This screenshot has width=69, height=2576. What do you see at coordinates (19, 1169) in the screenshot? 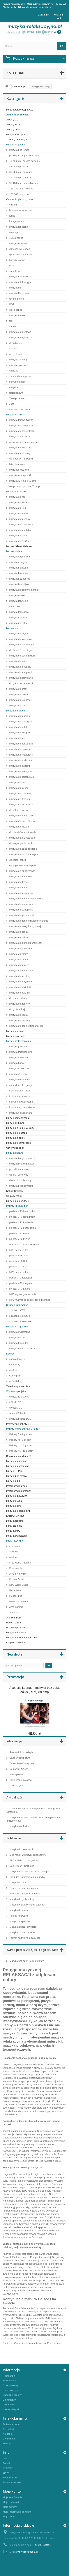
I see `potoki i strumienie` at bounding box center [19, 1169].